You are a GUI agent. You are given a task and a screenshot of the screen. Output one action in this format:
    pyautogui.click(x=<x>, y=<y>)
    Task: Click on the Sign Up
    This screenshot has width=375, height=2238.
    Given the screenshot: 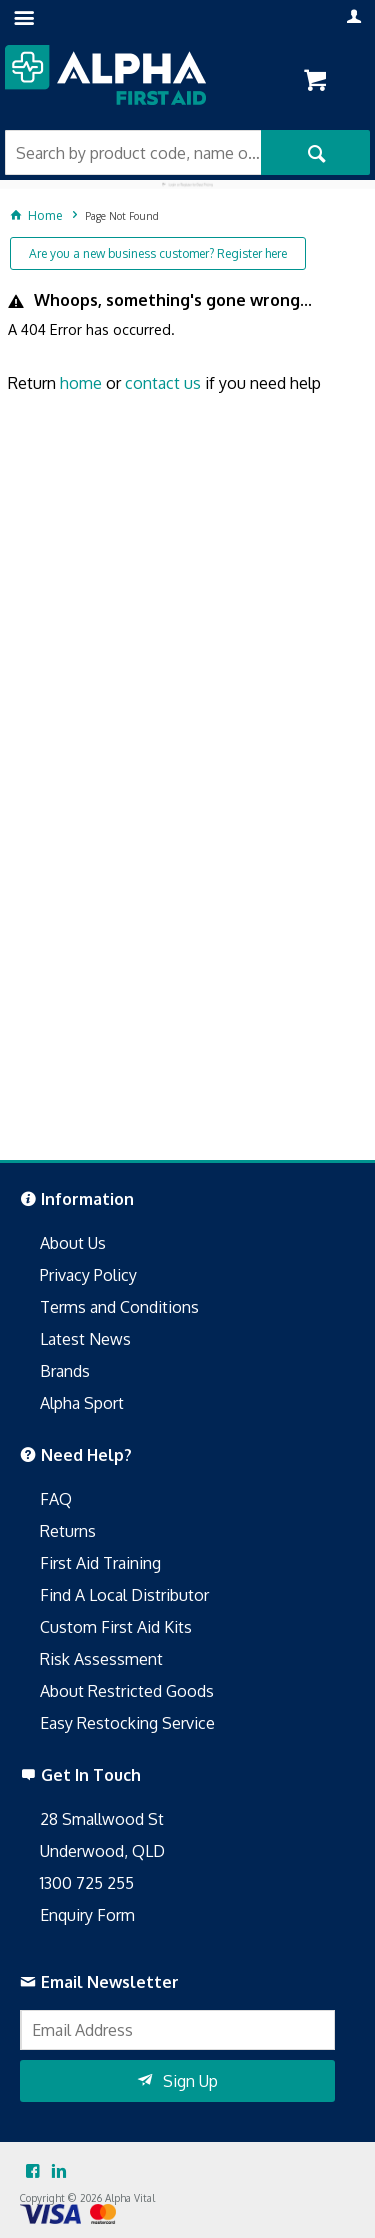 What is the action you would take?
    pyautogui.click(x=190, y=2081)
    